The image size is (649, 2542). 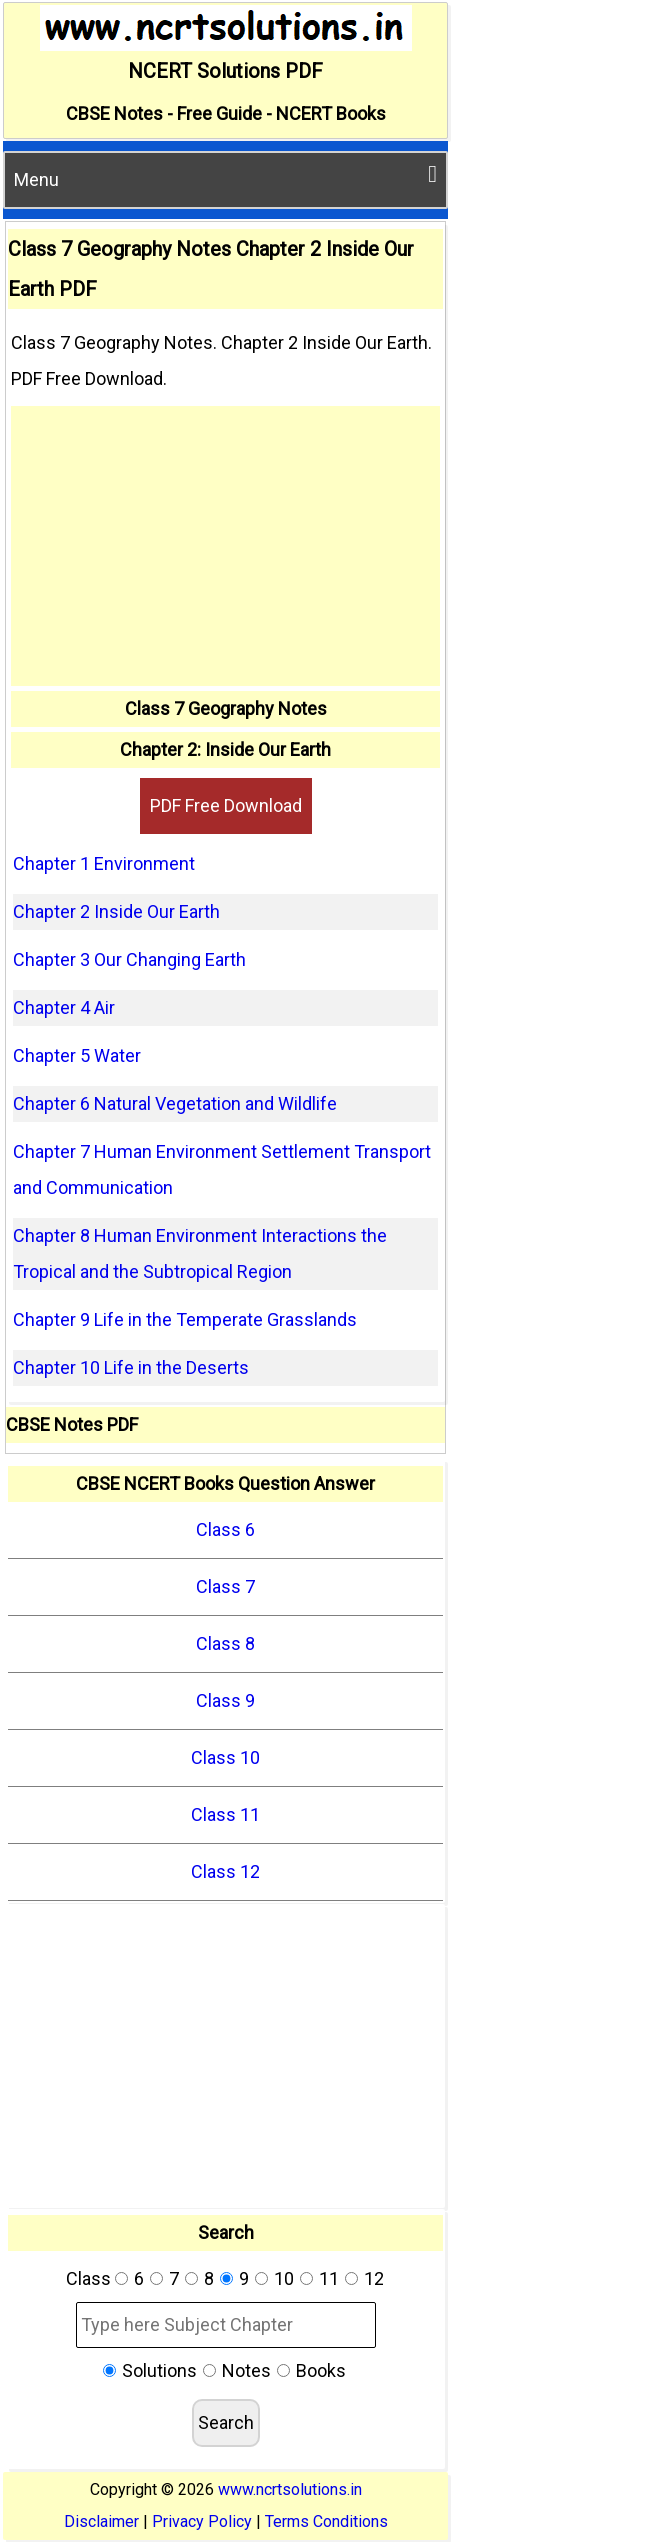 I want to click on Books, so click(x=321, y=2370).